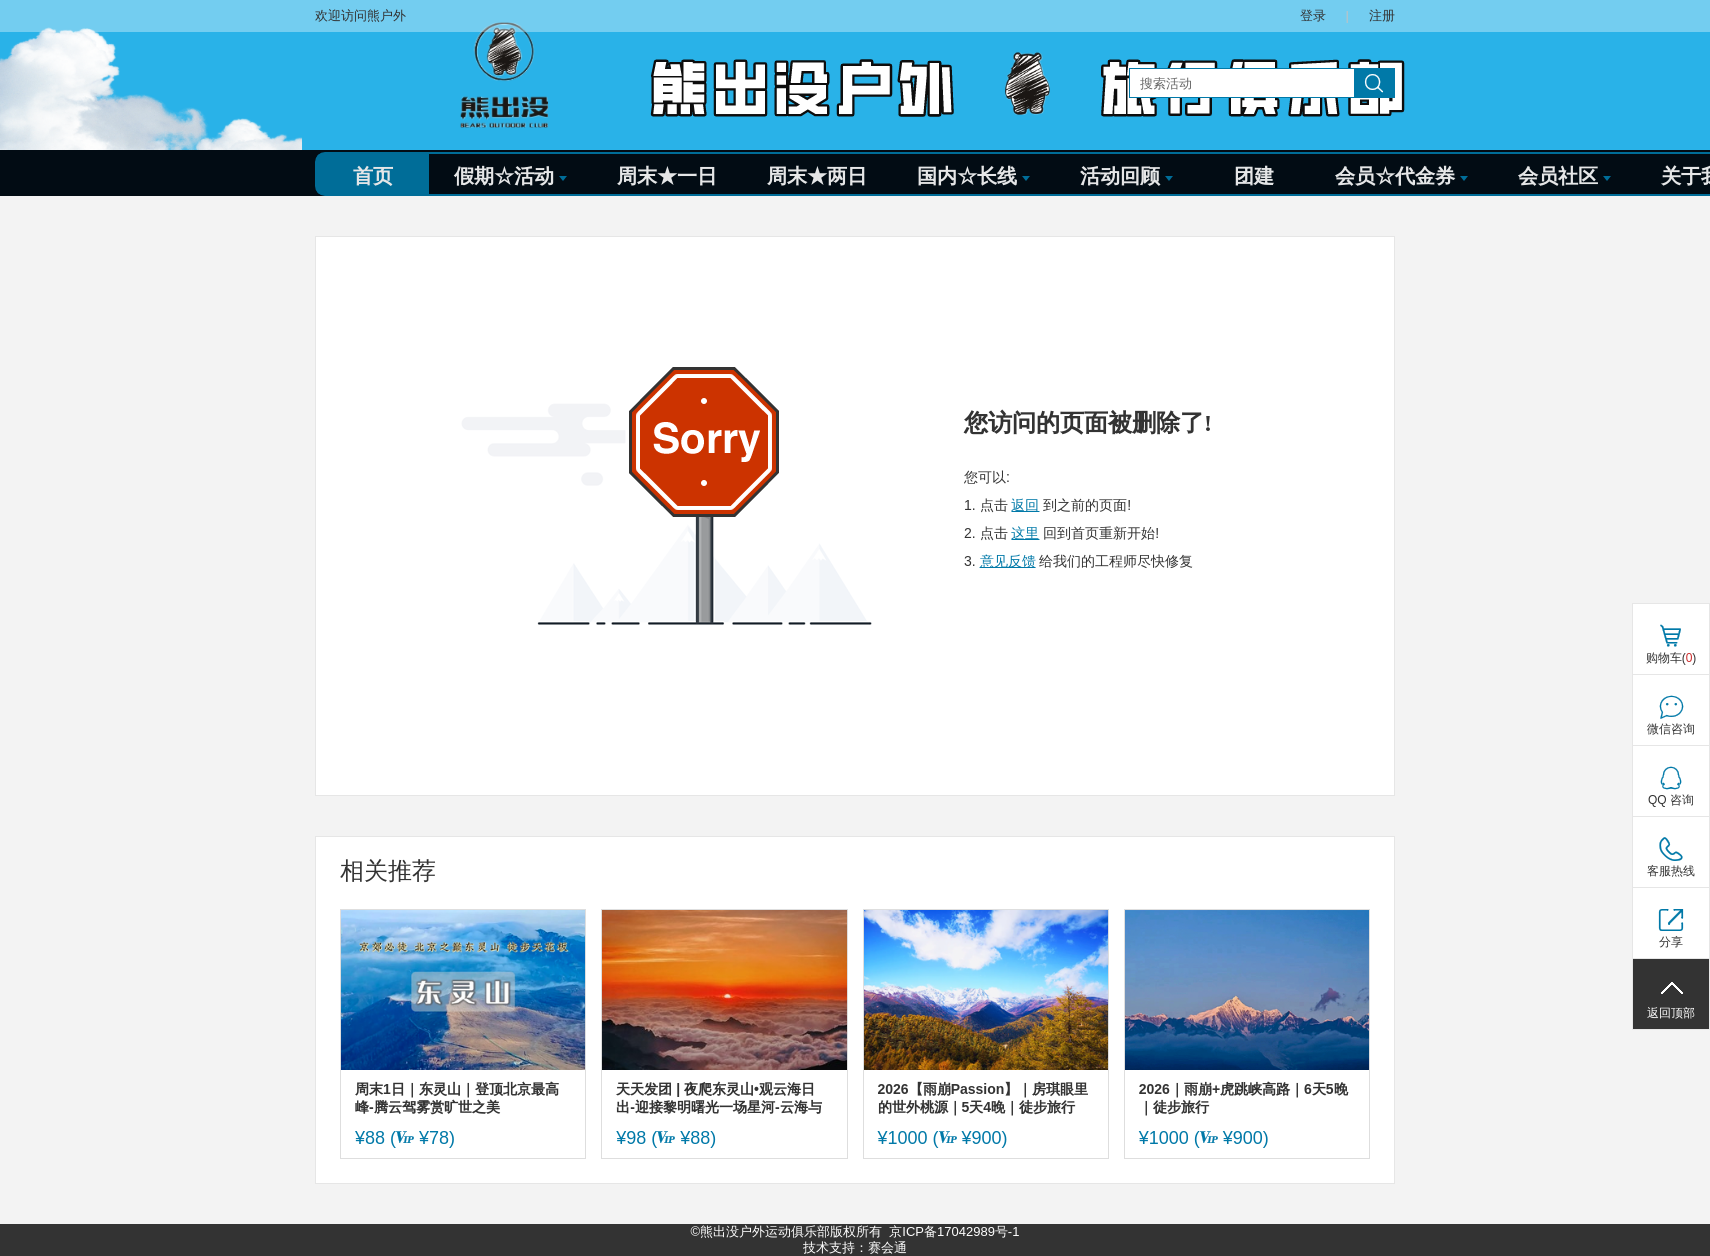 Image resolution: width=1710 pixels, height=1256 pixels. What do you see at coordinates (973, 176) in the screenshot?
I see `国内☆长线` at bounding box center [973, 176].